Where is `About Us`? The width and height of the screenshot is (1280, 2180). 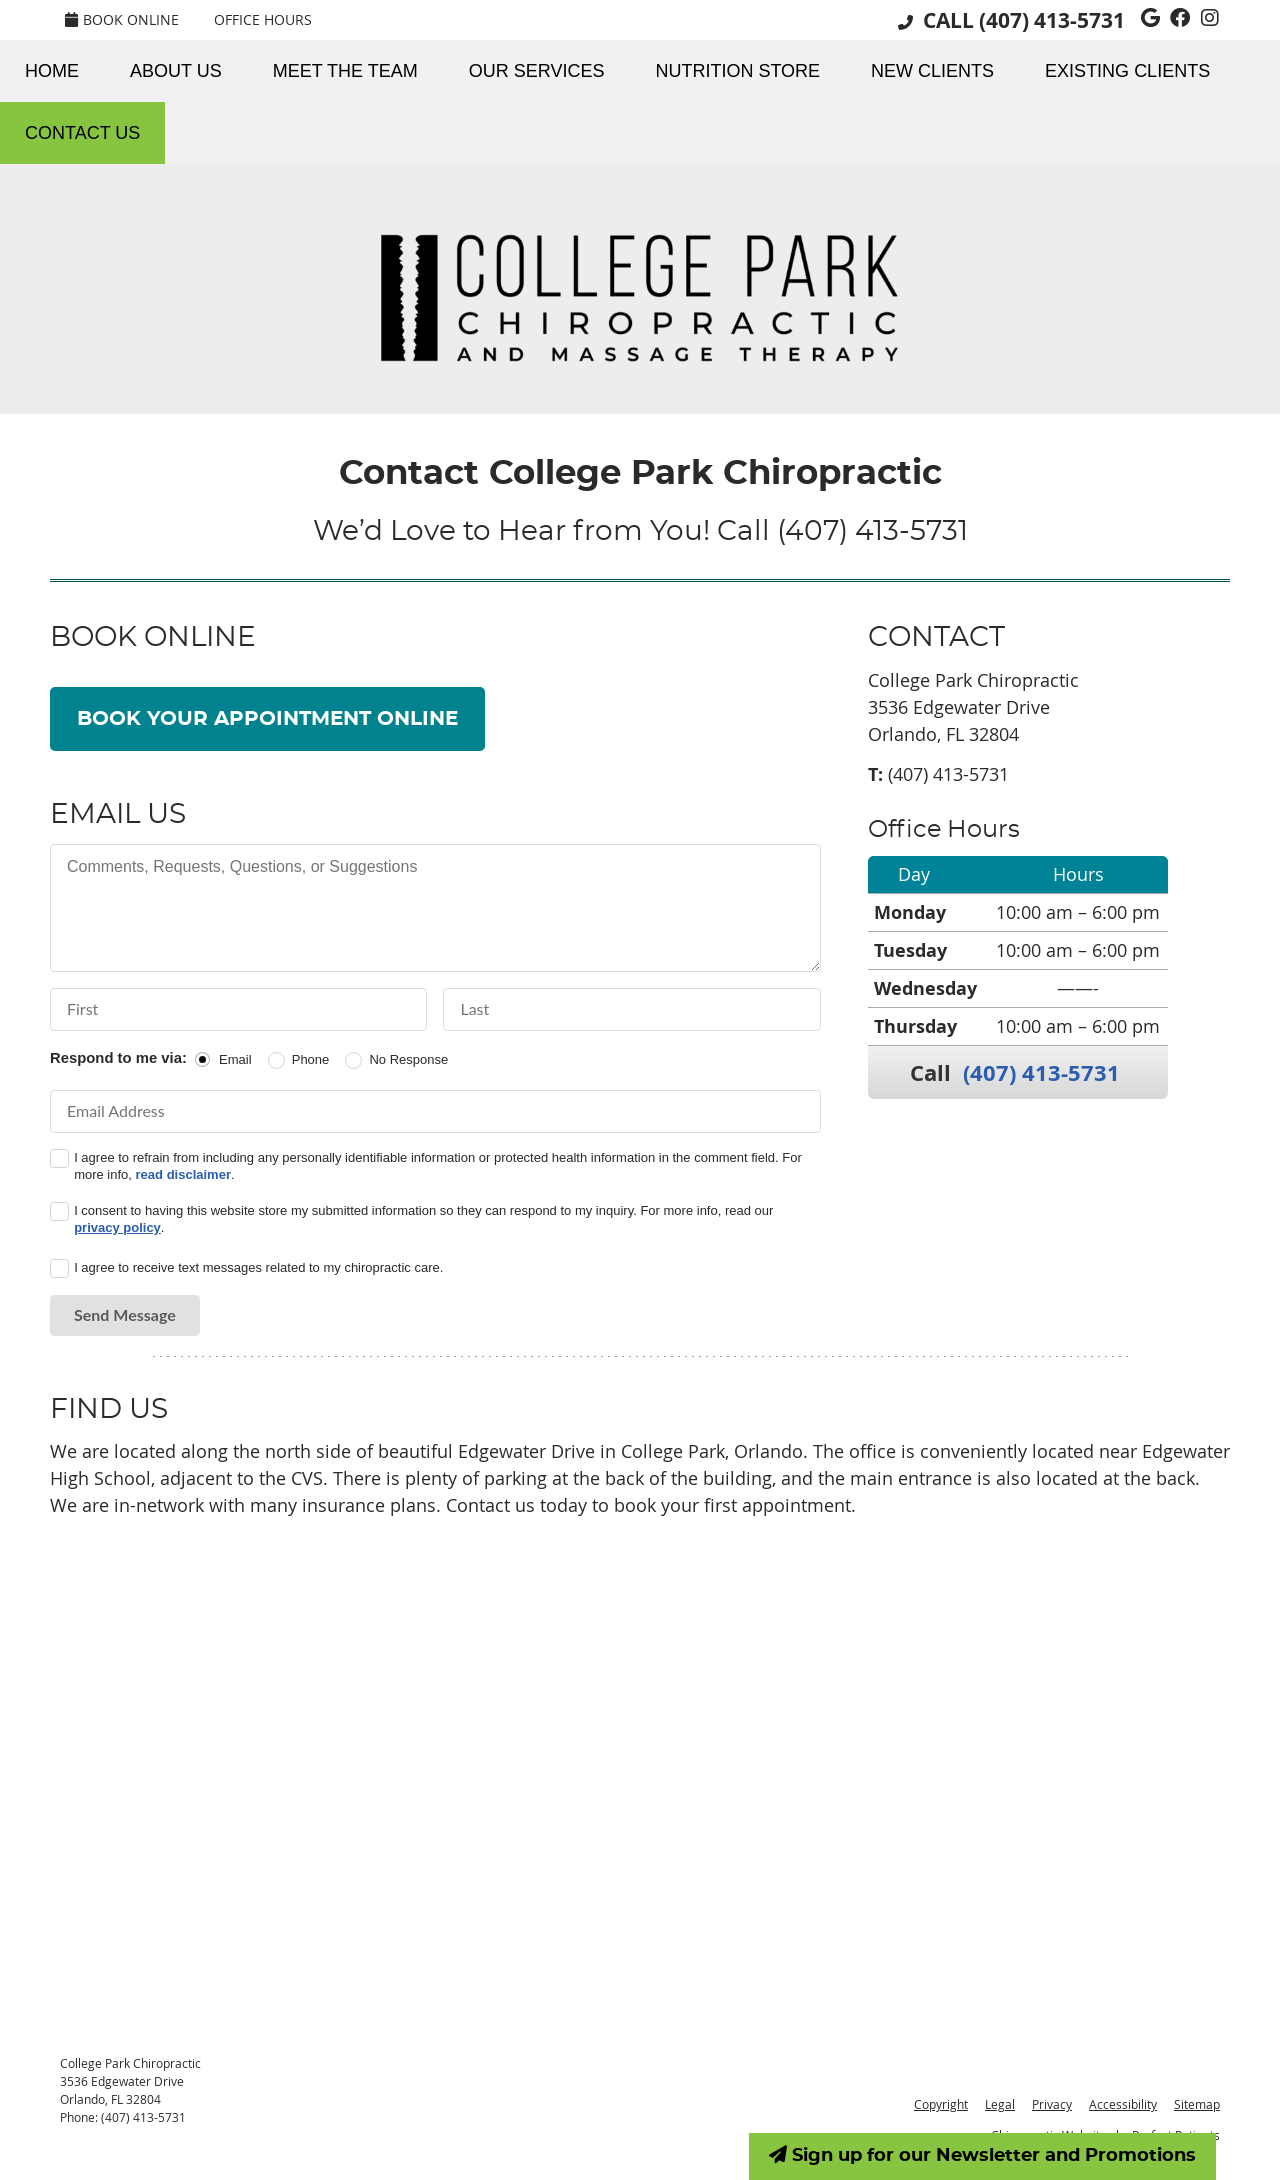
About Us is located at coordinates (176, 71).